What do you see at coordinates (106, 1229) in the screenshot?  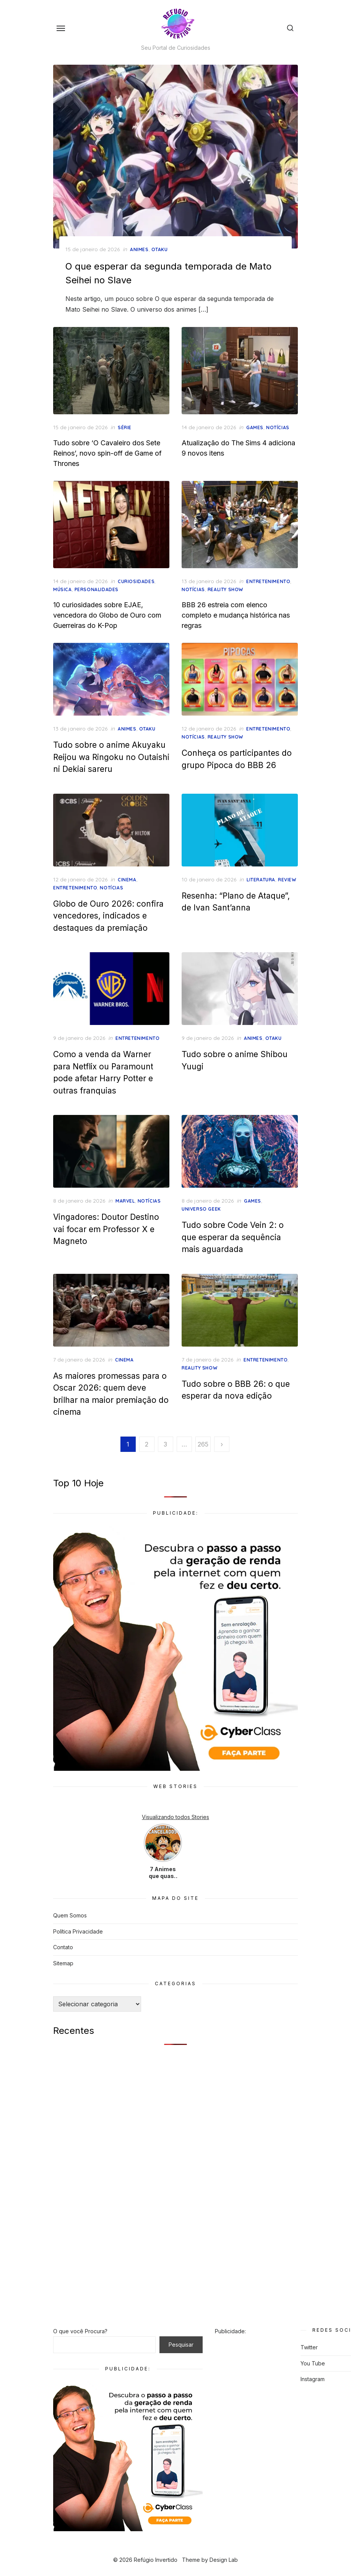 I see `Vingadores: Doutor Destino vai focar em Professor X e Magneto` at bounding box center [106, 1229].